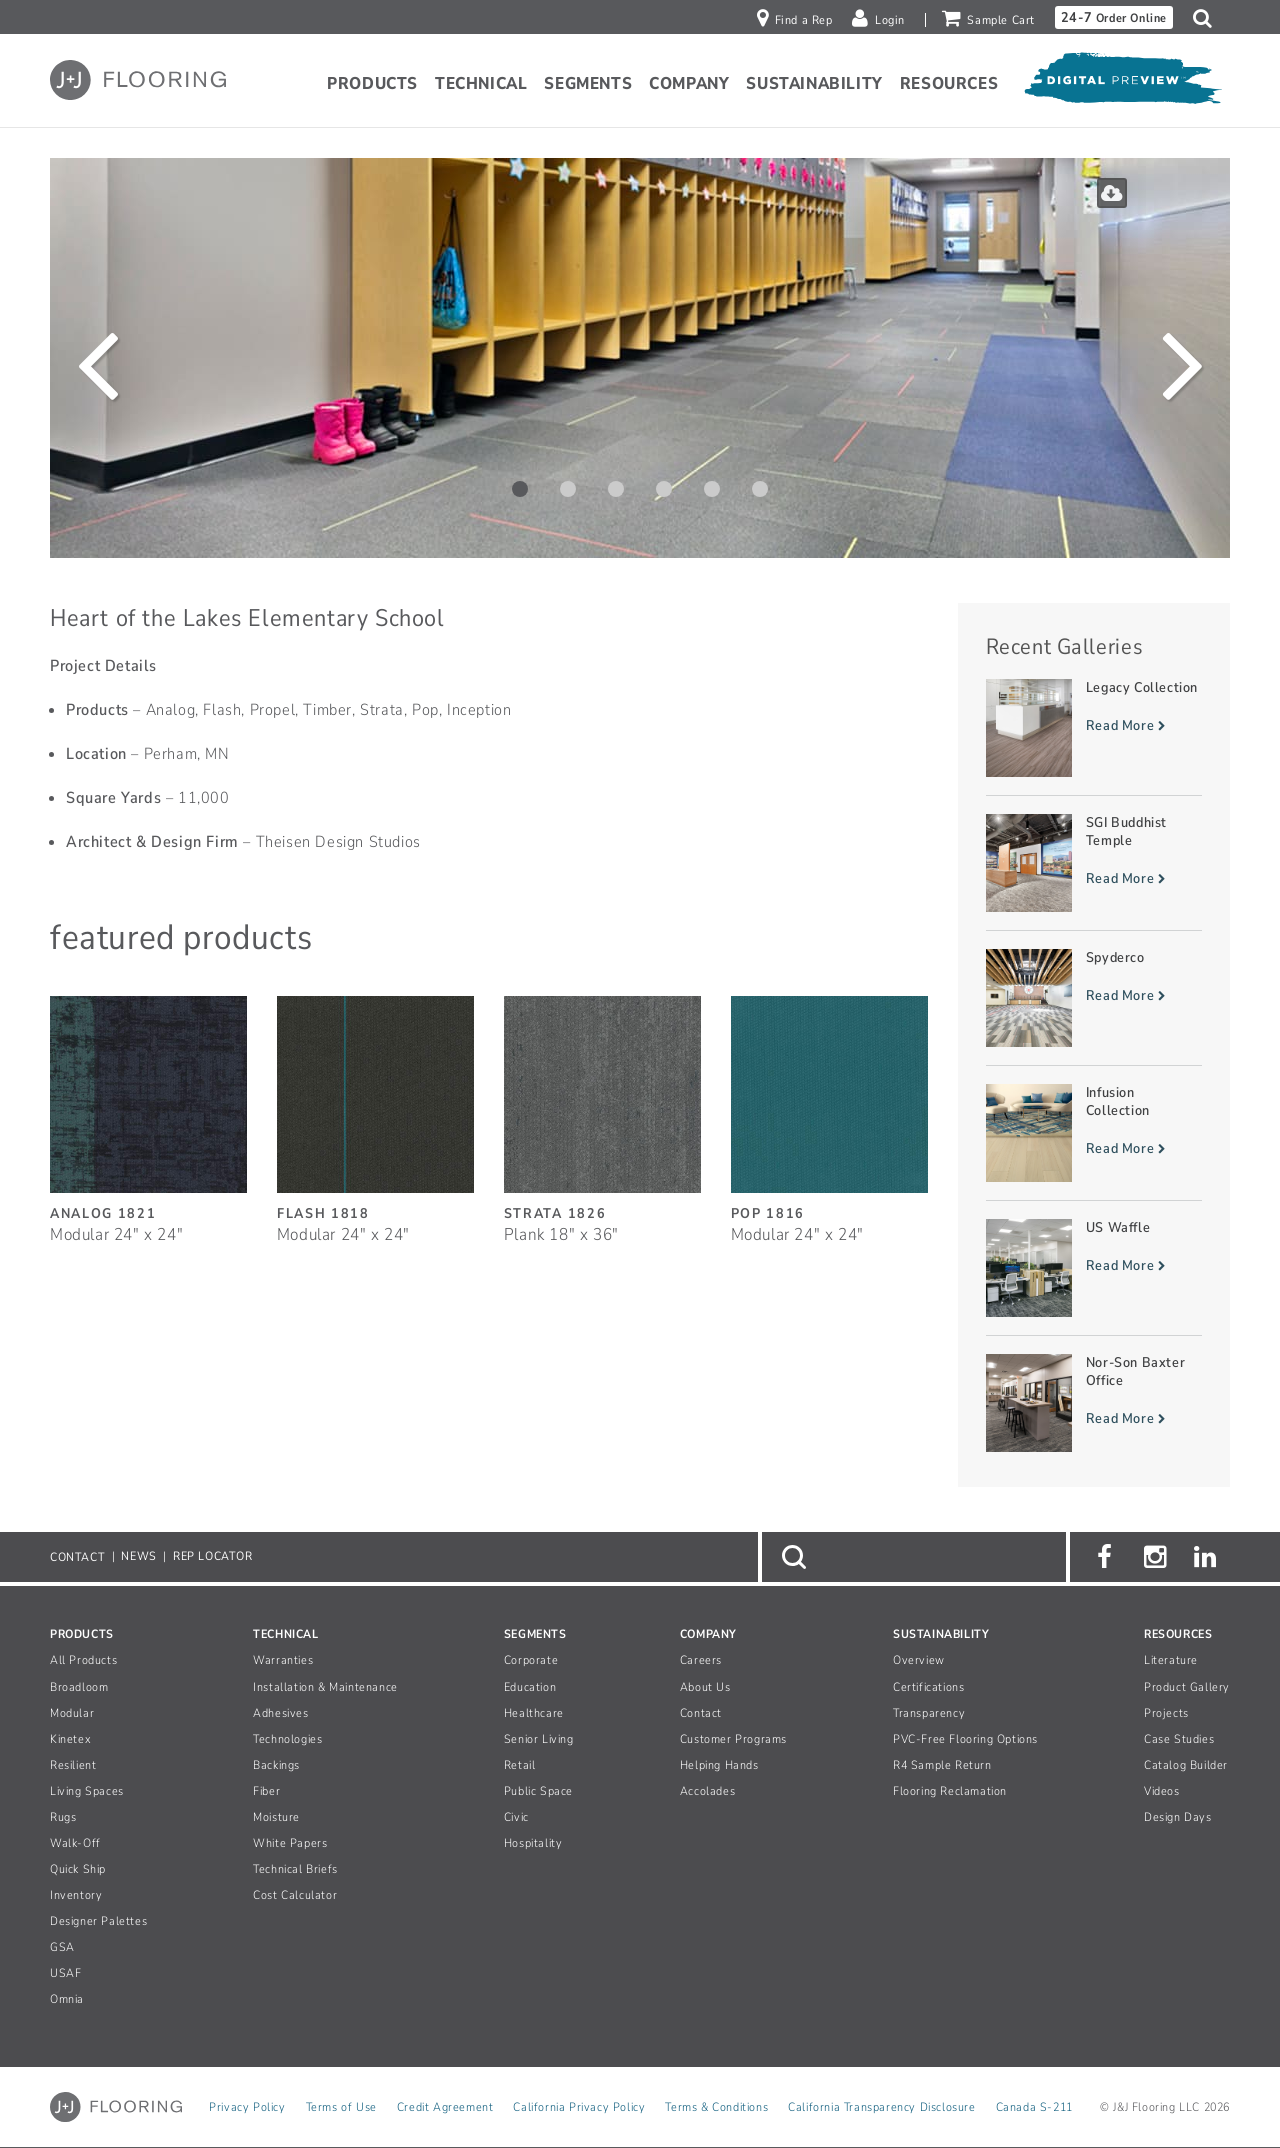  I want to click on [Flash, SizeModular 24inches by 24inches], so click(375, 1109).